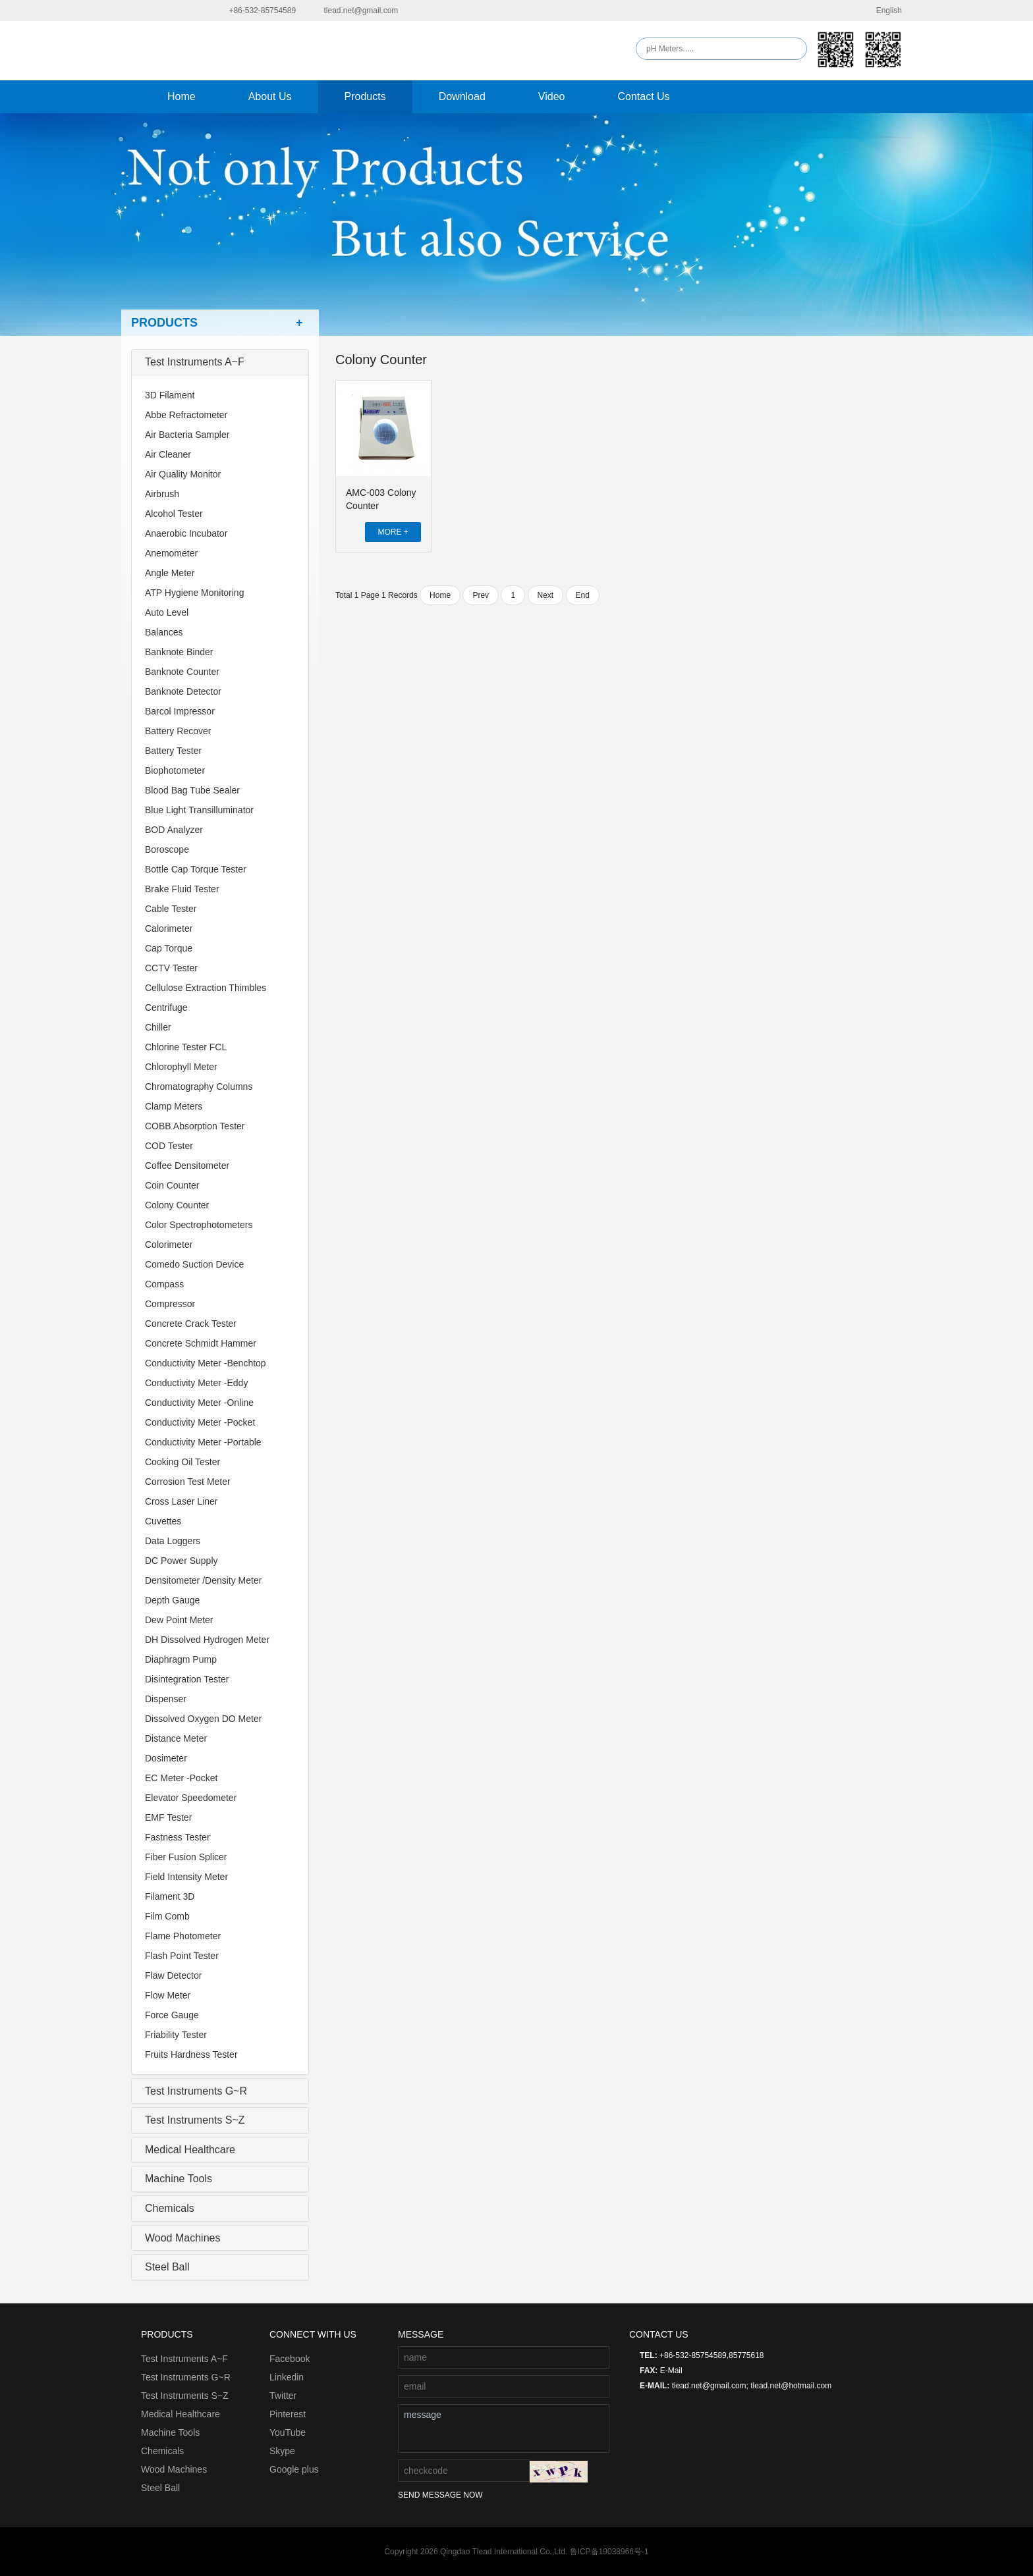 This screenshot has width=1033, height=2576. Describe the element at coordinates (194, 1264) in the screenshot. I see `Comedo Suction Device` at that location.